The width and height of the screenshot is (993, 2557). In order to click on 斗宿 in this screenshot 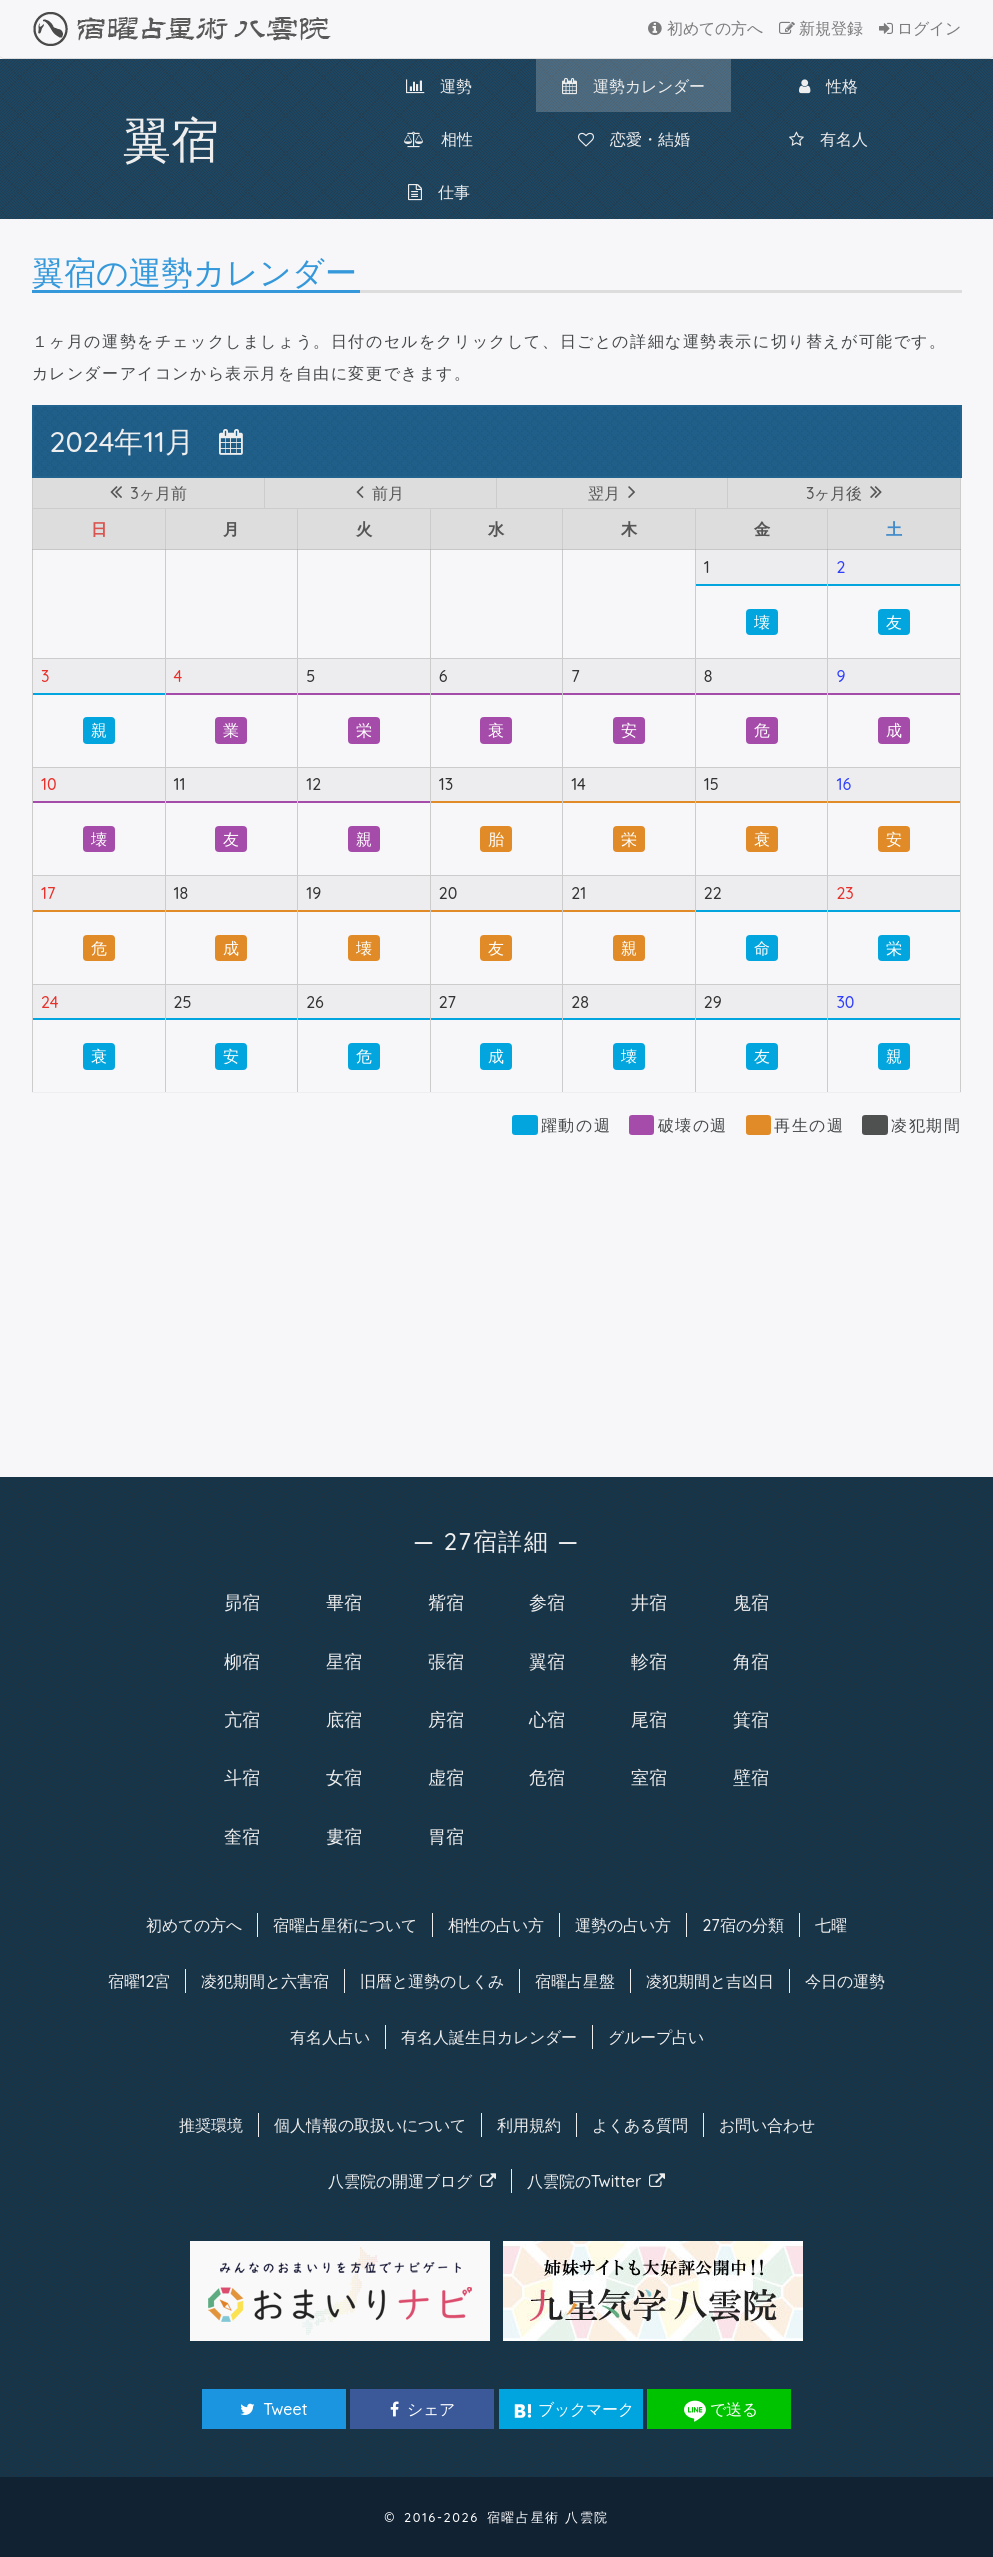, I will do `click(242, 1777)`.